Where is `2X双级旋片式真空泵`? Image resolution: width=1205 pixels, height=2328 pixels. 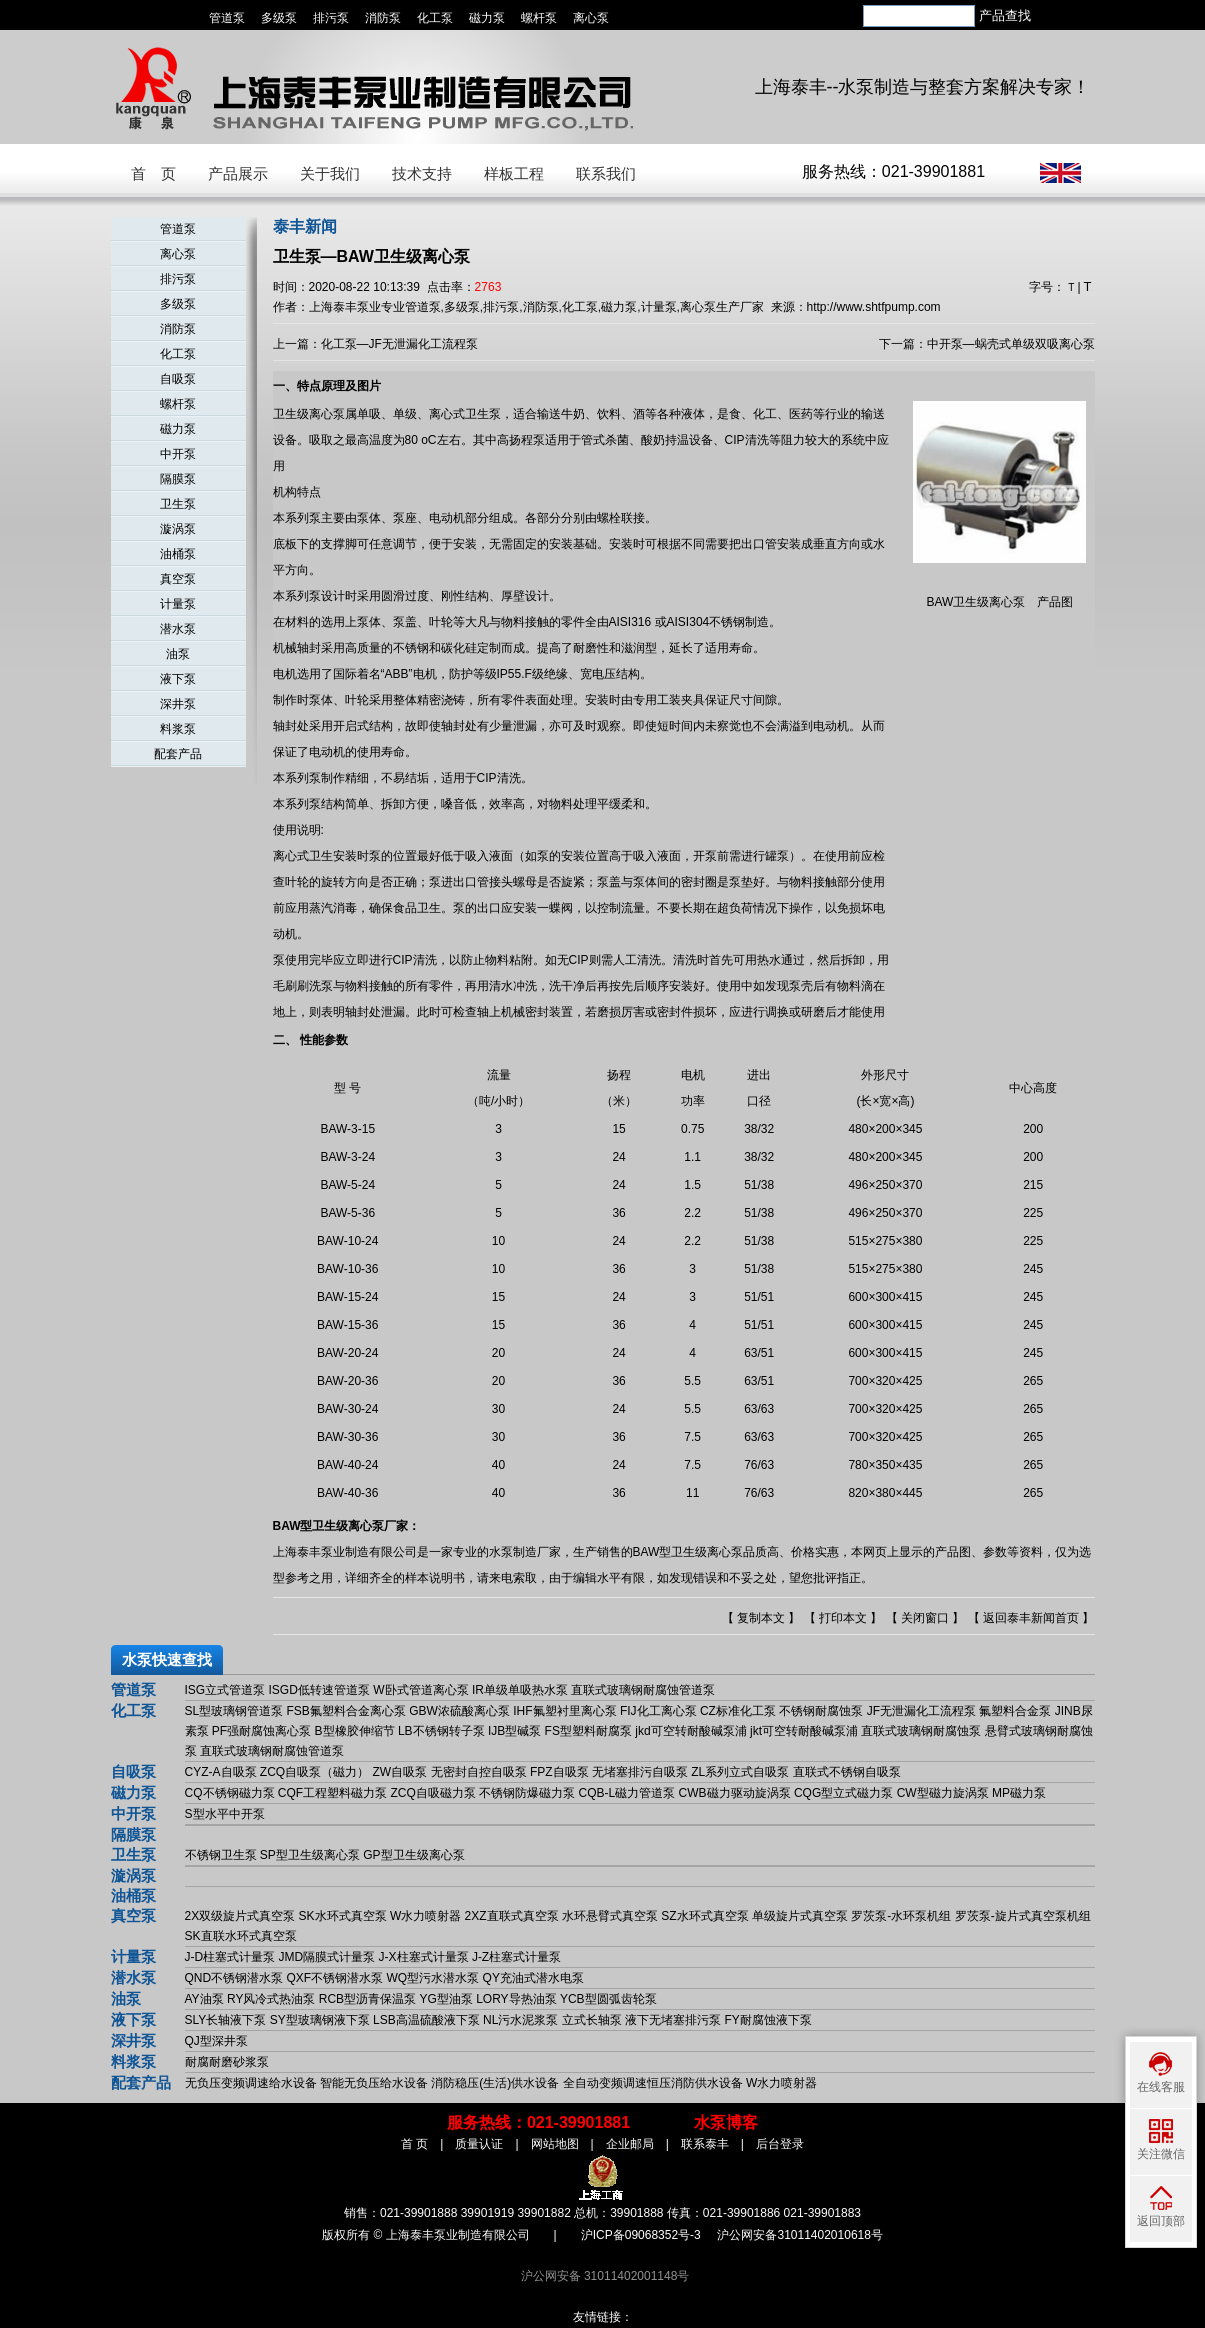
2X双级旋片式真空泵 is located at coordinates (240, 1916).